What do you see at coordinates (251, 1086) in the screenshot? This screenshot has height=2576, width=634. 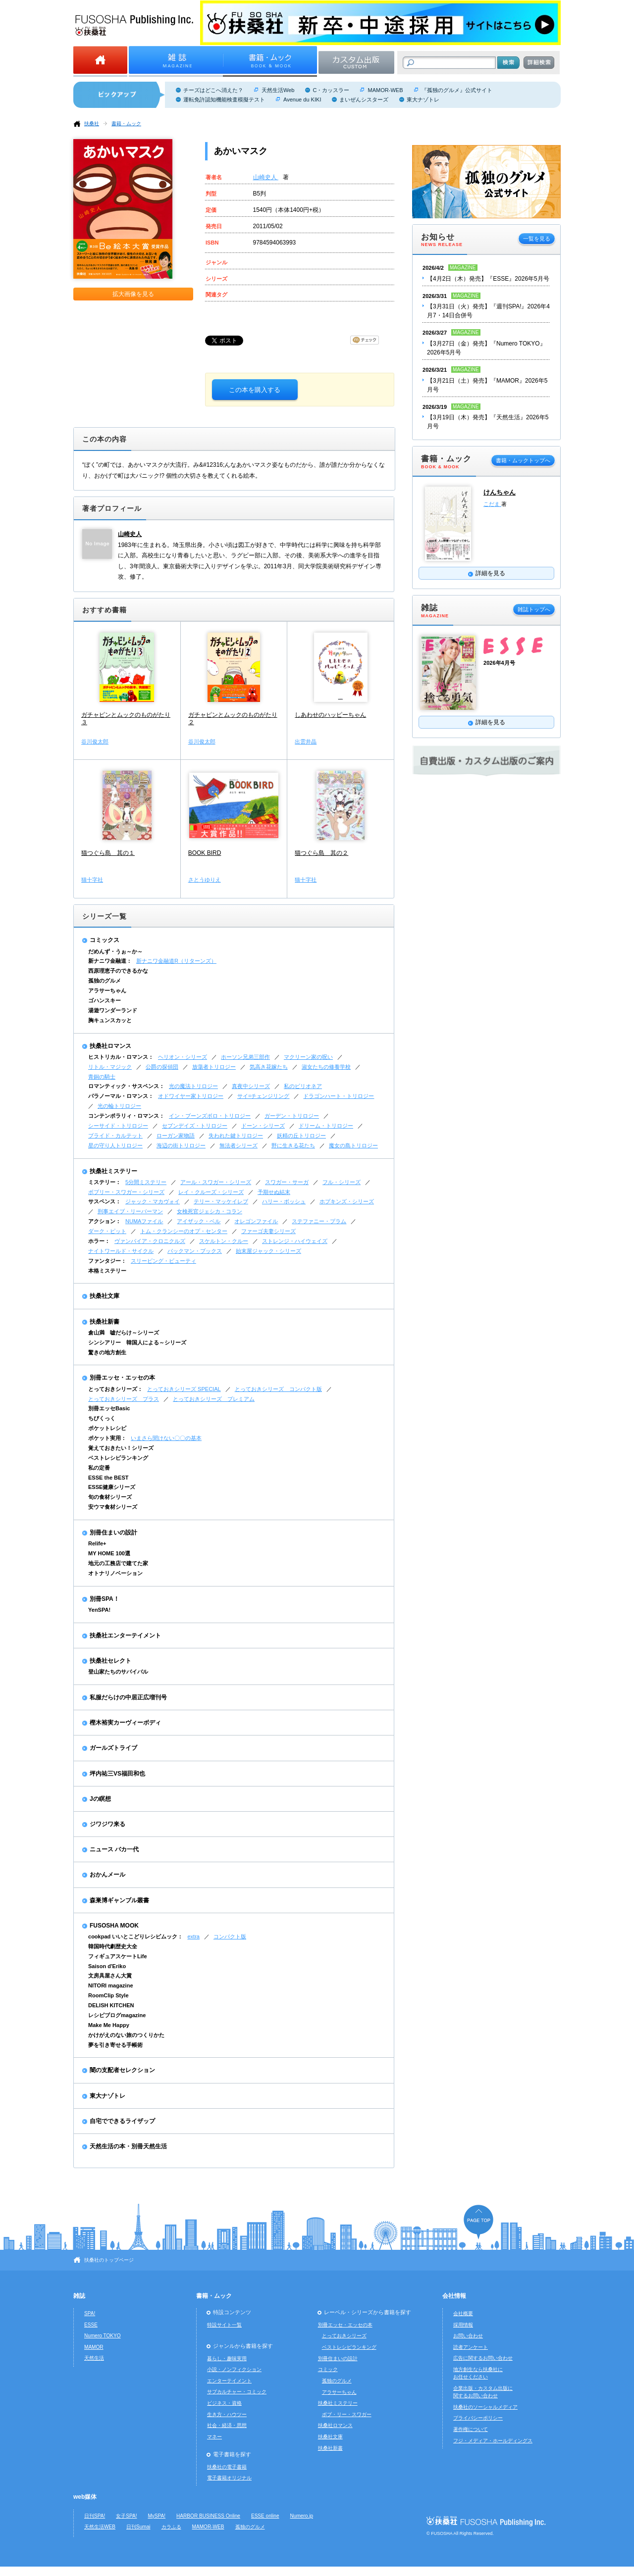 I see `真夜中シリーズ` at bounding box center [251, 1086].